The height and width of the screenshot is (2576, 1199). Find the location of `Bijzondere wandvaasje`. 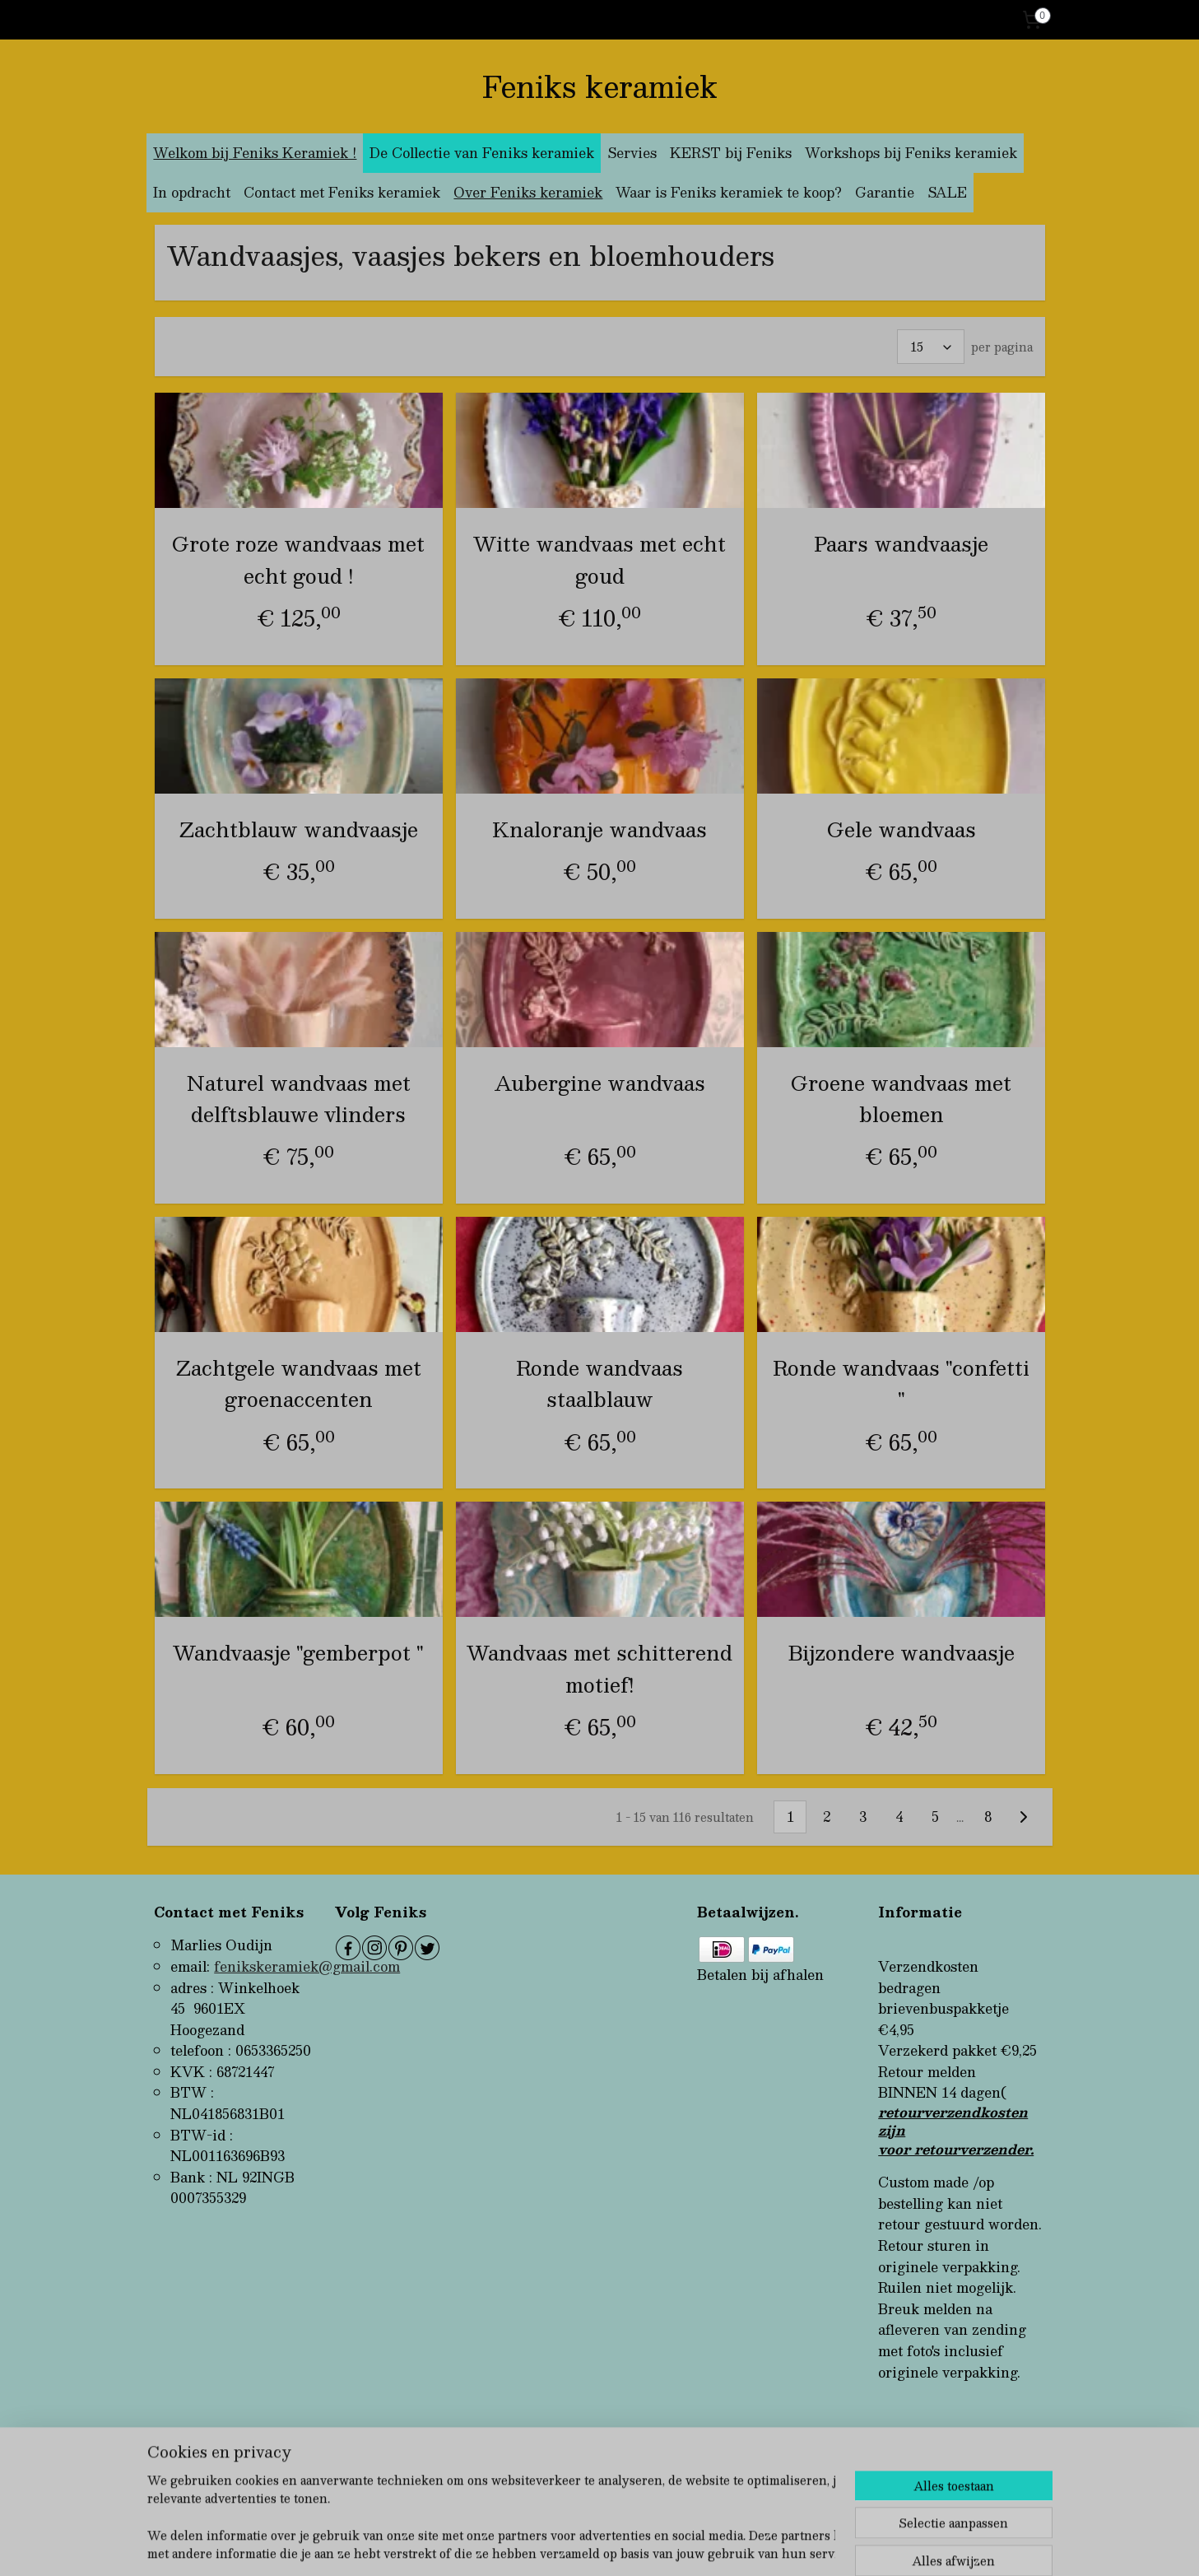

Bijzondere wandvaasje is located at coordinates (901, 1652).